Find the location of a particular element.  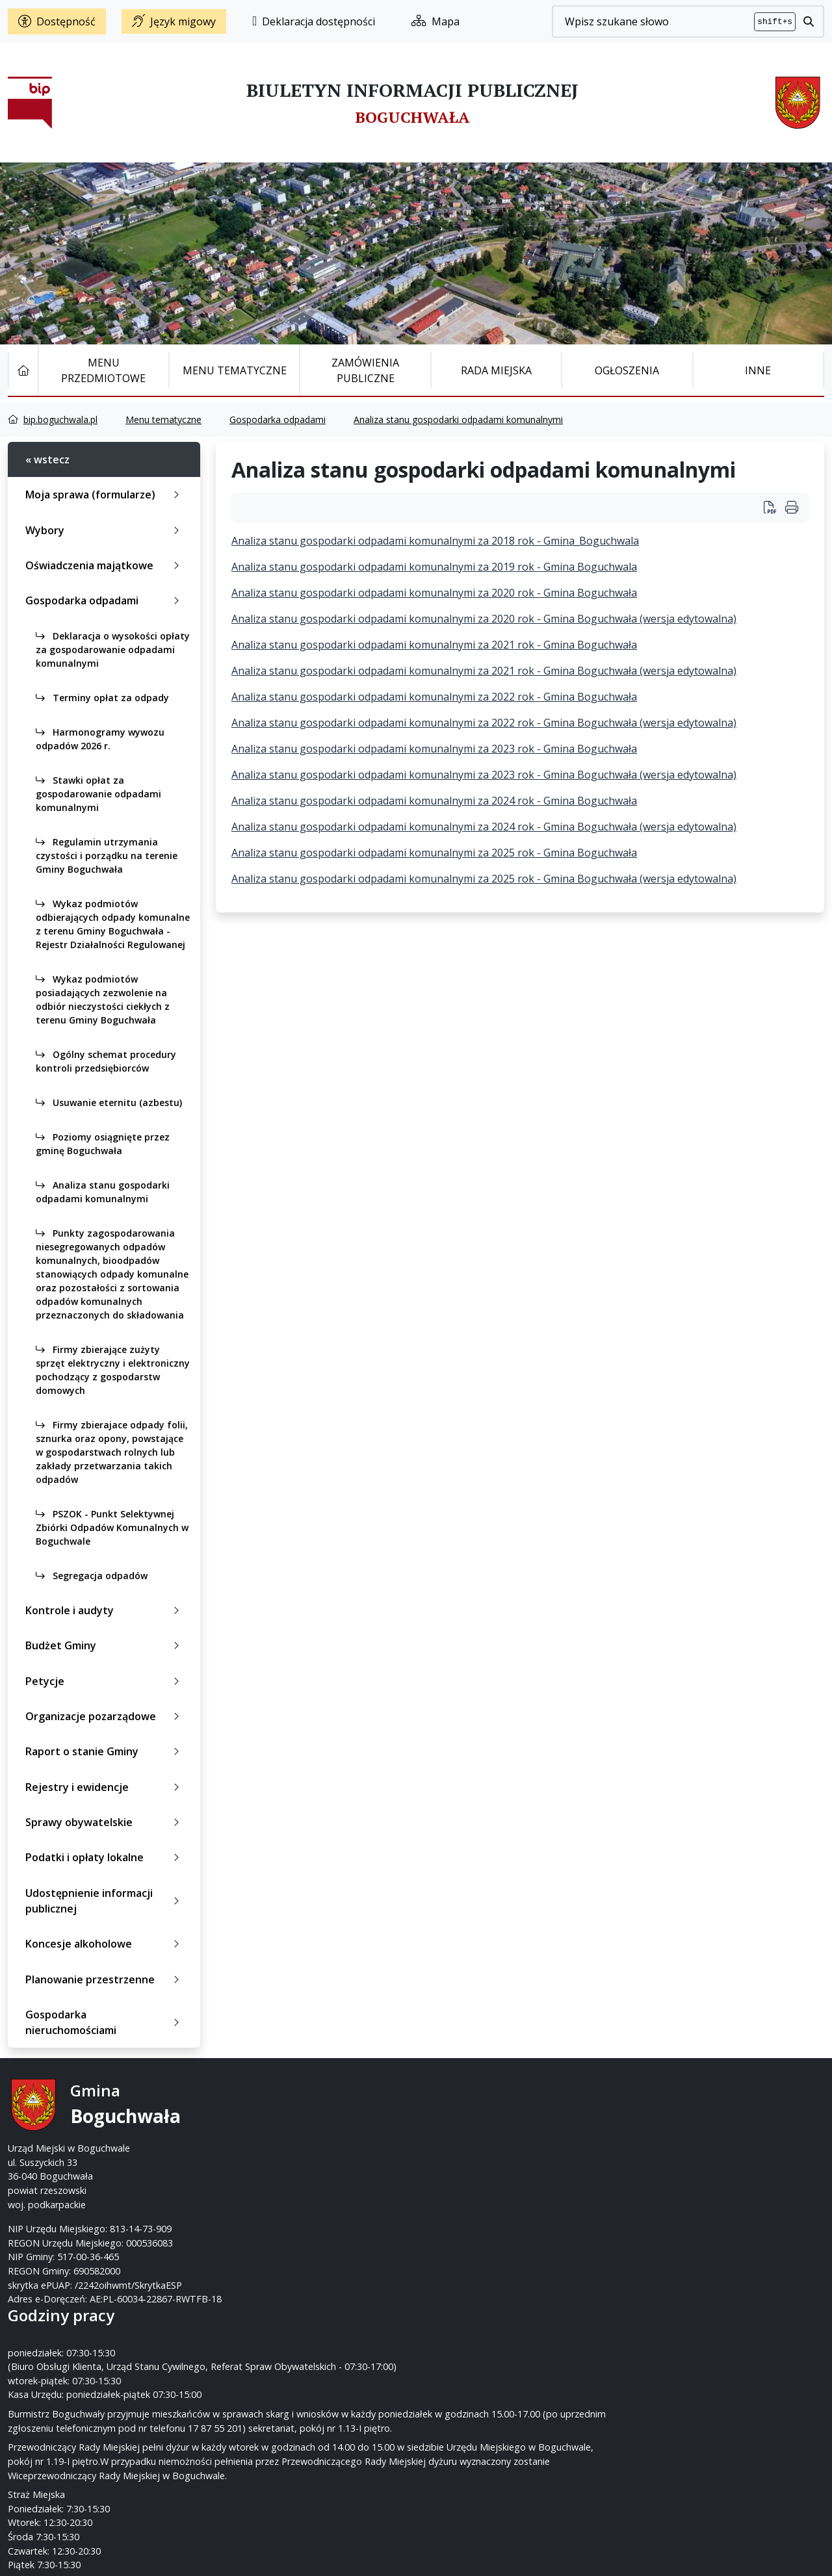

Analiza stanu gospodarki odpadami komunalnymi za 2019 rok - Gmina Boguchwala is located at coordinates (434, 567).